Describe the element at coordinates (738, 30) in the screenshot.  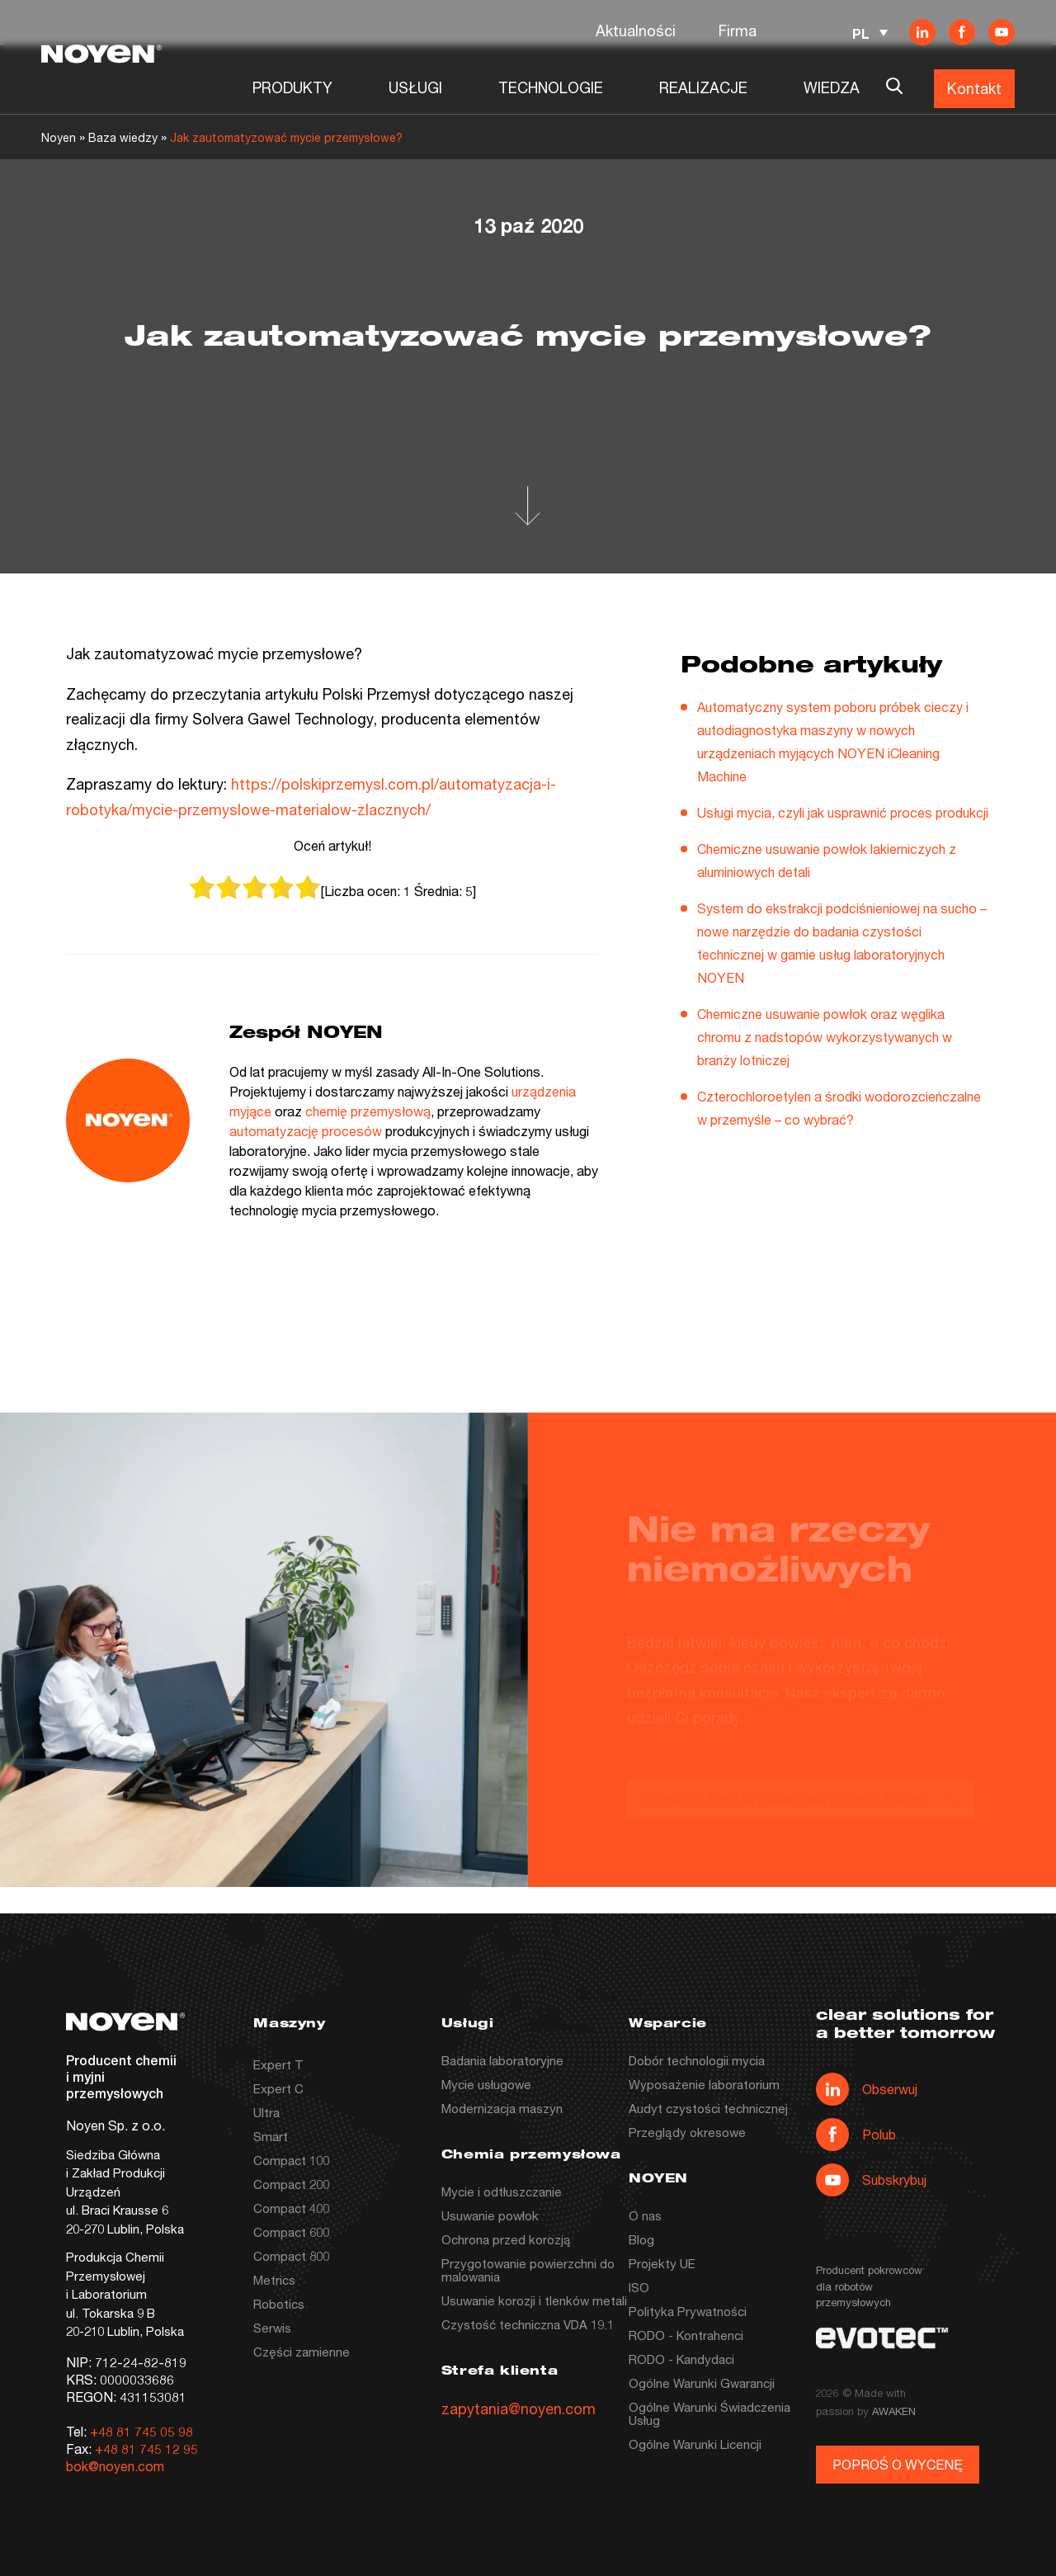
I see `Firma` at that location.